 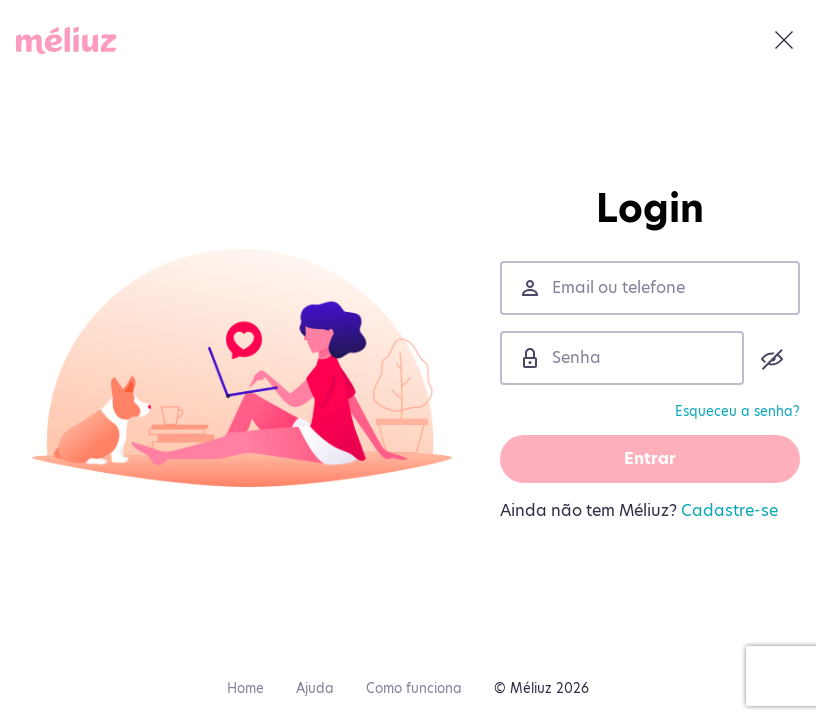 What do you see at coordinates (784, 40) in the screenshot?
I see `[Fechar]` at bounding box center [784, 40].